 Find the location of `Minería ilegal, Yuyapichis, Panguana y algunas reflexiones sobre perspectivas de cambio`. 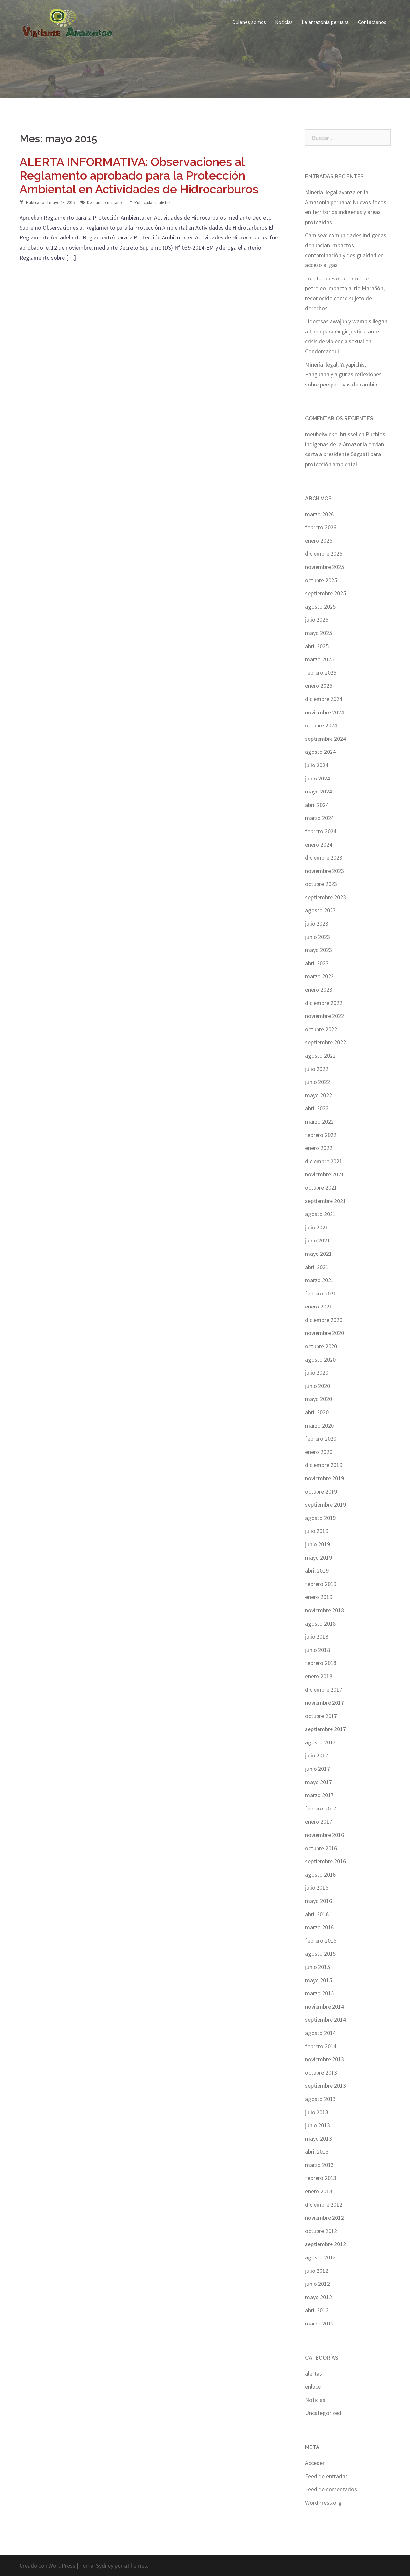

Minería ilegal, Yuyapichis, Panguana y algunas reflexiones sobre perspectivas de cambio is located at coordinates (343, 374).